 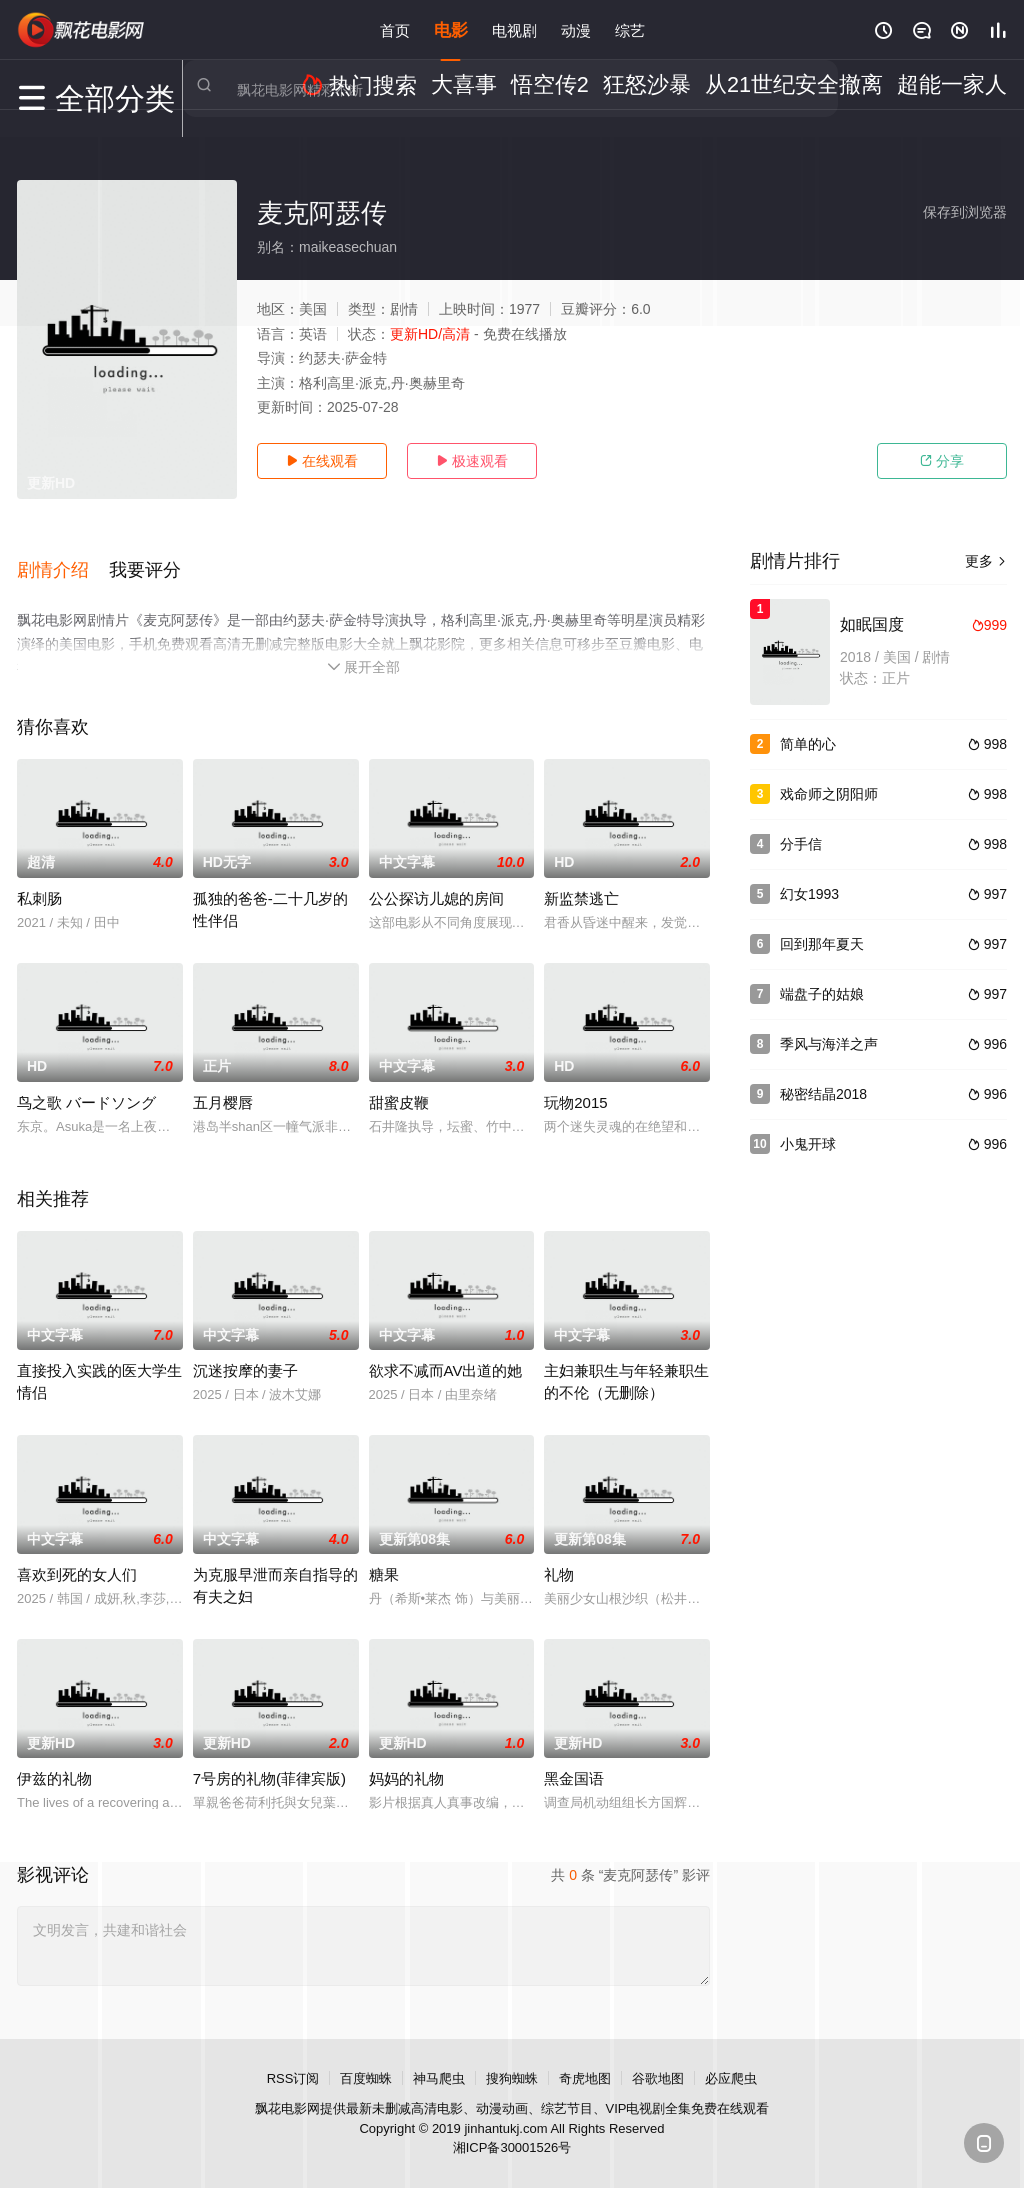 I want to click on 综艺, so click(x=630, y=29).